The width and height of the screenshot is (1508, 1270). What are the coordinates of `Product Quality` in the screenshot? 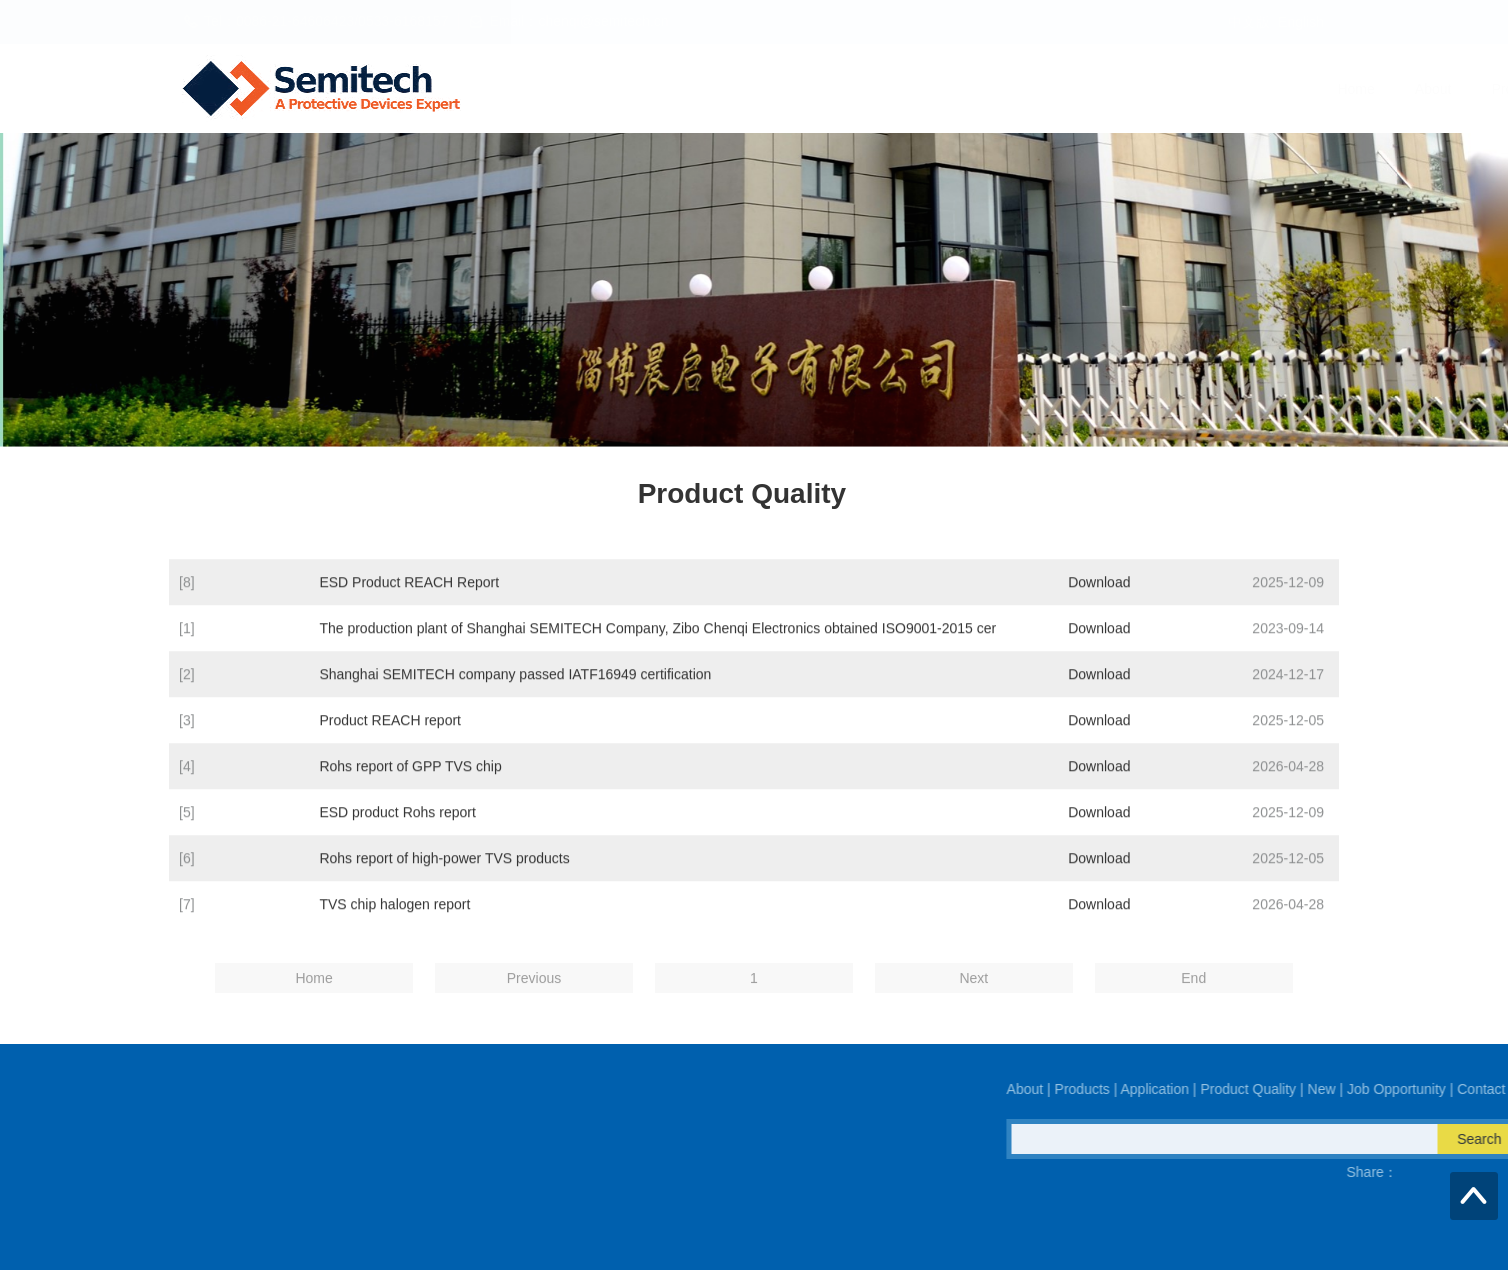 It's located at (982, 89).